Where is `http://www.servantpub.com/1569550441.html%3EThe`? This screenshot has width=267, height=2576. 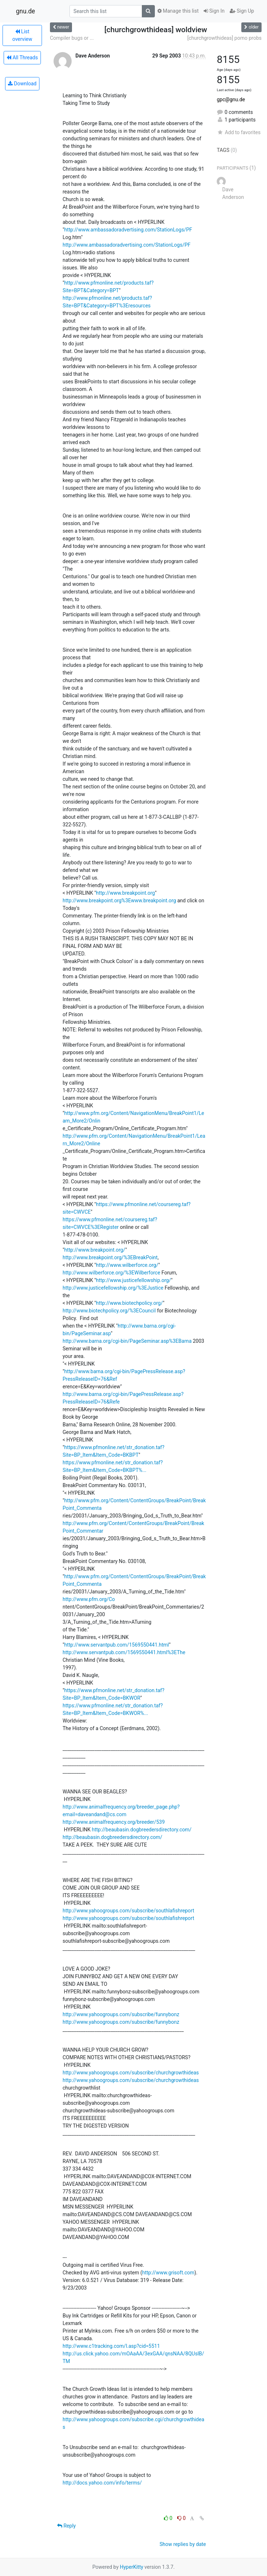
http://www.servantpub.com/1569550441.html%3EThe is located at coordinates (124, 1652).